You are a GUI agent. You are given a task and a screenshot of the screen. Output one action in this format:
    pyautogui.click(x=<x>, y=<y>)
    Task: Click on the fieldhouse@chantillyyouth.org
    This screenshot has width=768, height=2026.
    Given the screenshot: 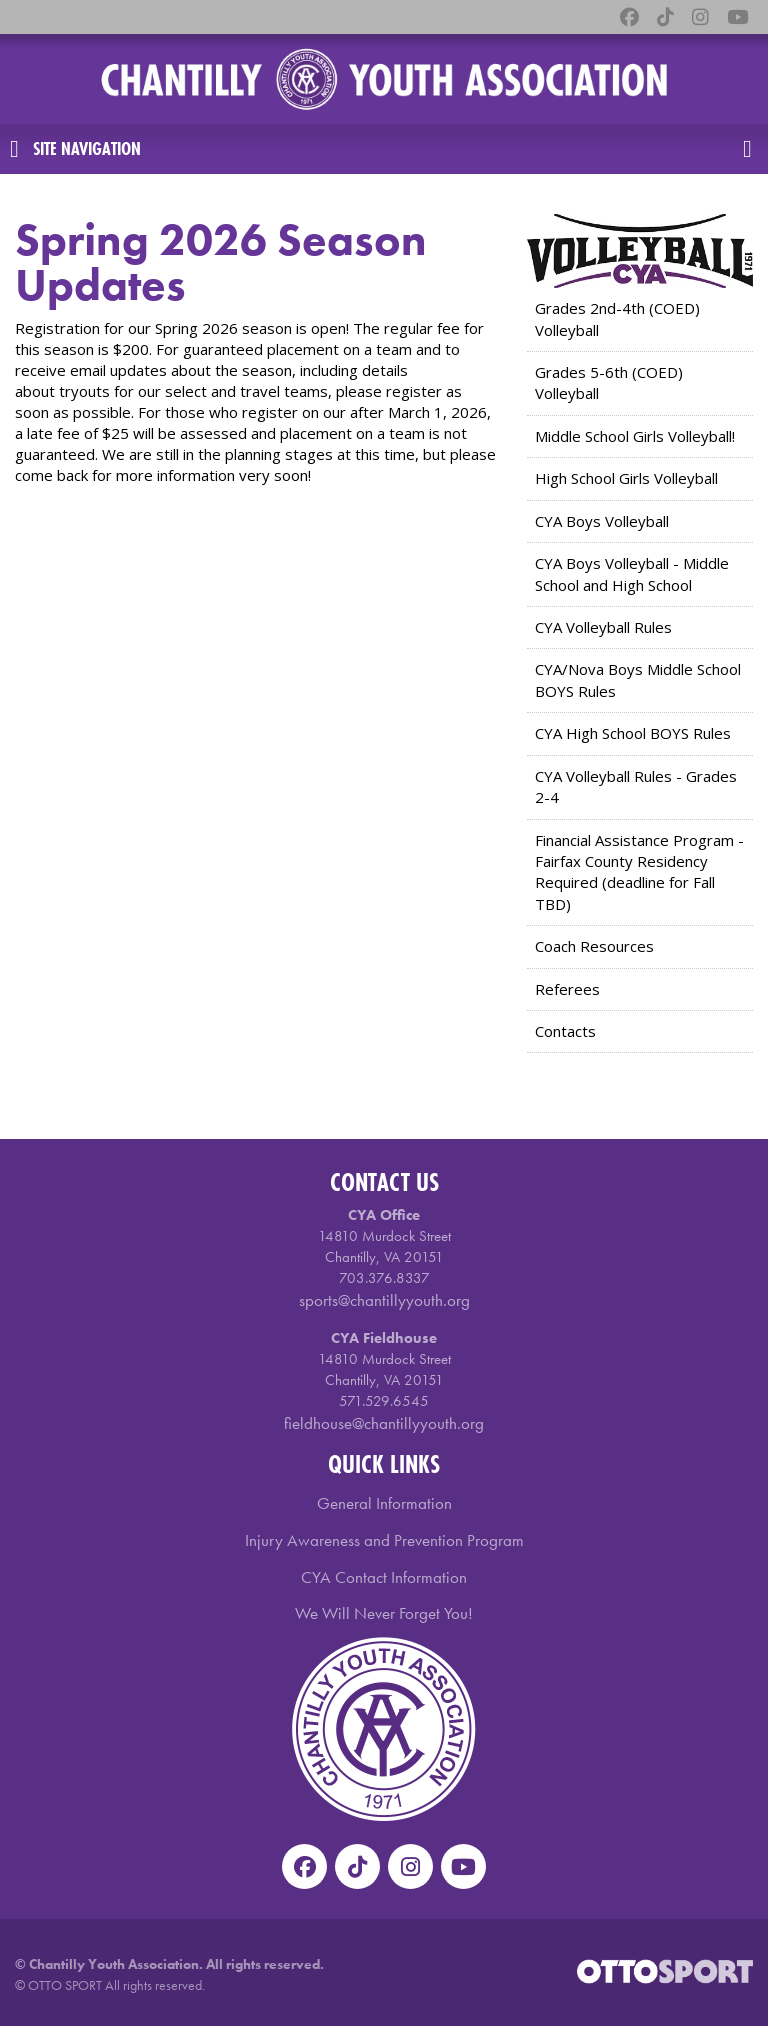 What is the action you would take?
    pyautogui.click(x=384, y=1423)
    